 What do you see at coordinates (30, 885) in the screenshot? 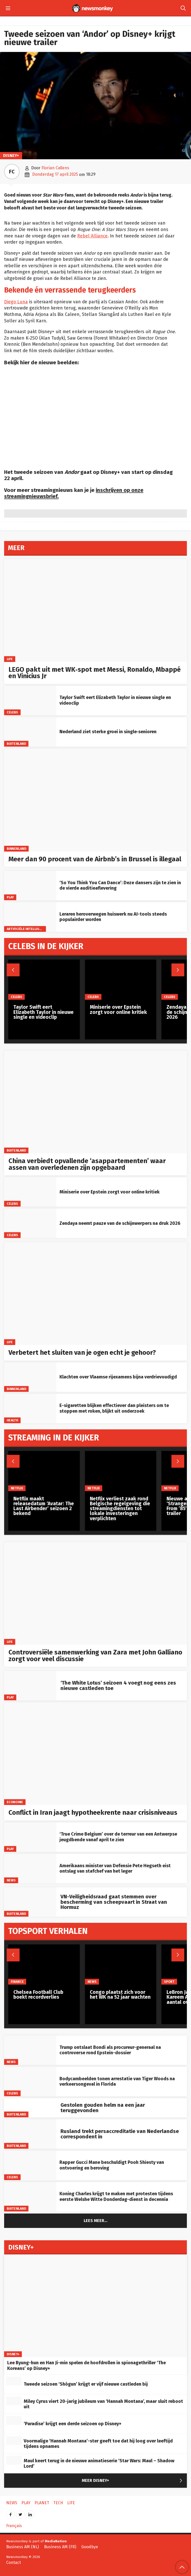
I see `[‘So You Think You Can Dance’: Deze dansers zijn te zien in de vierde auditieaflevering]` at bounding box center [30, 885].